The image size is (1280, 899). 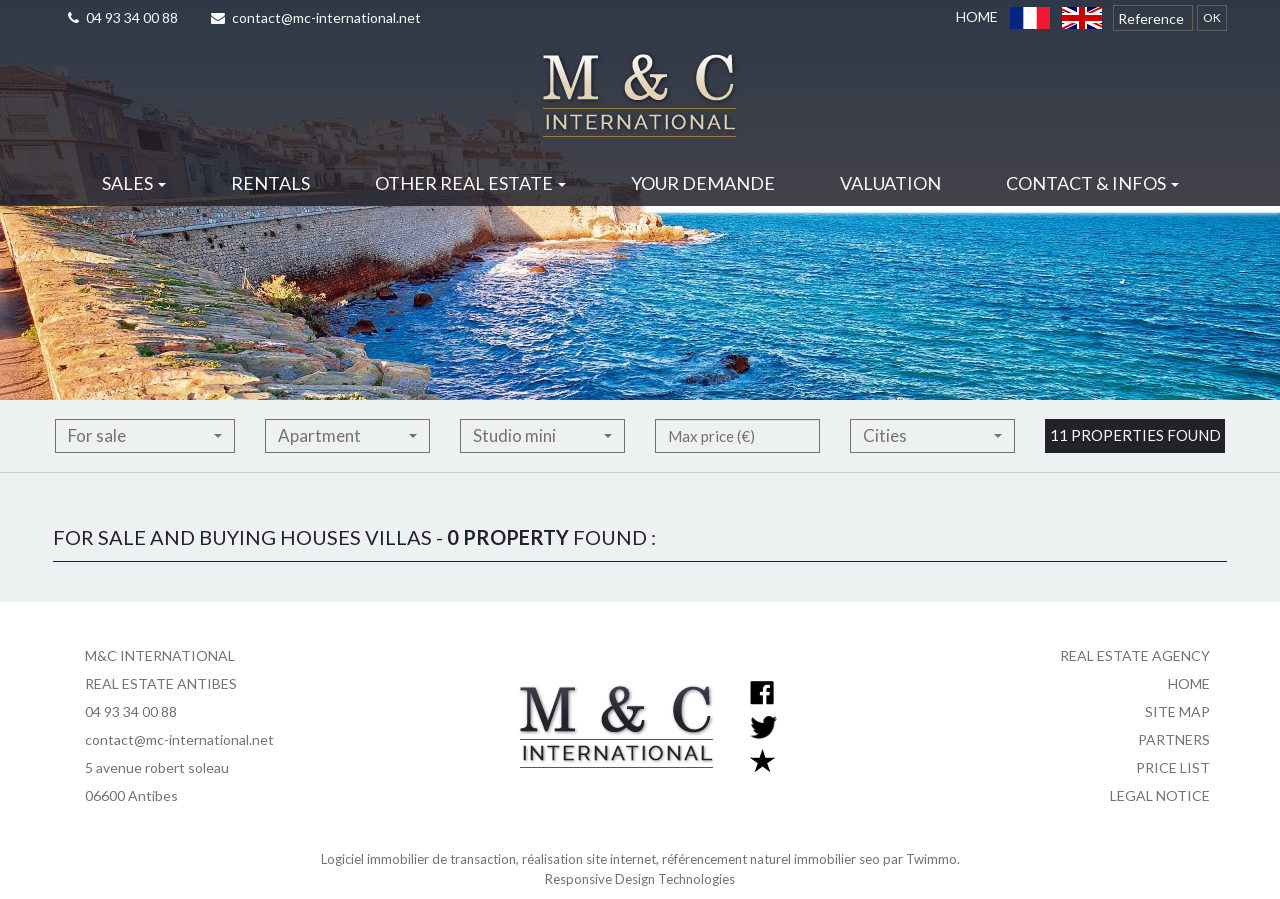 I want to click on Rentals [button], so click(x=270, y=183).